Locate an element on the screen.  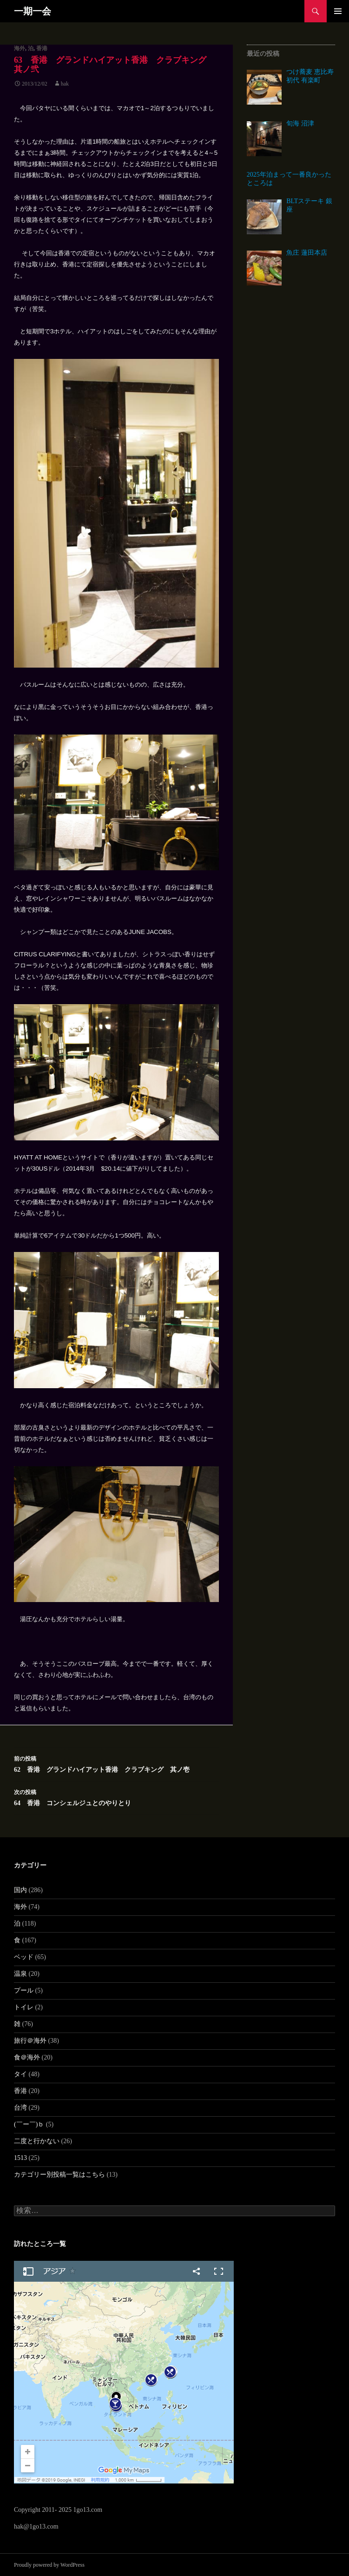
一期一会 is located at coordinates (32, 11).